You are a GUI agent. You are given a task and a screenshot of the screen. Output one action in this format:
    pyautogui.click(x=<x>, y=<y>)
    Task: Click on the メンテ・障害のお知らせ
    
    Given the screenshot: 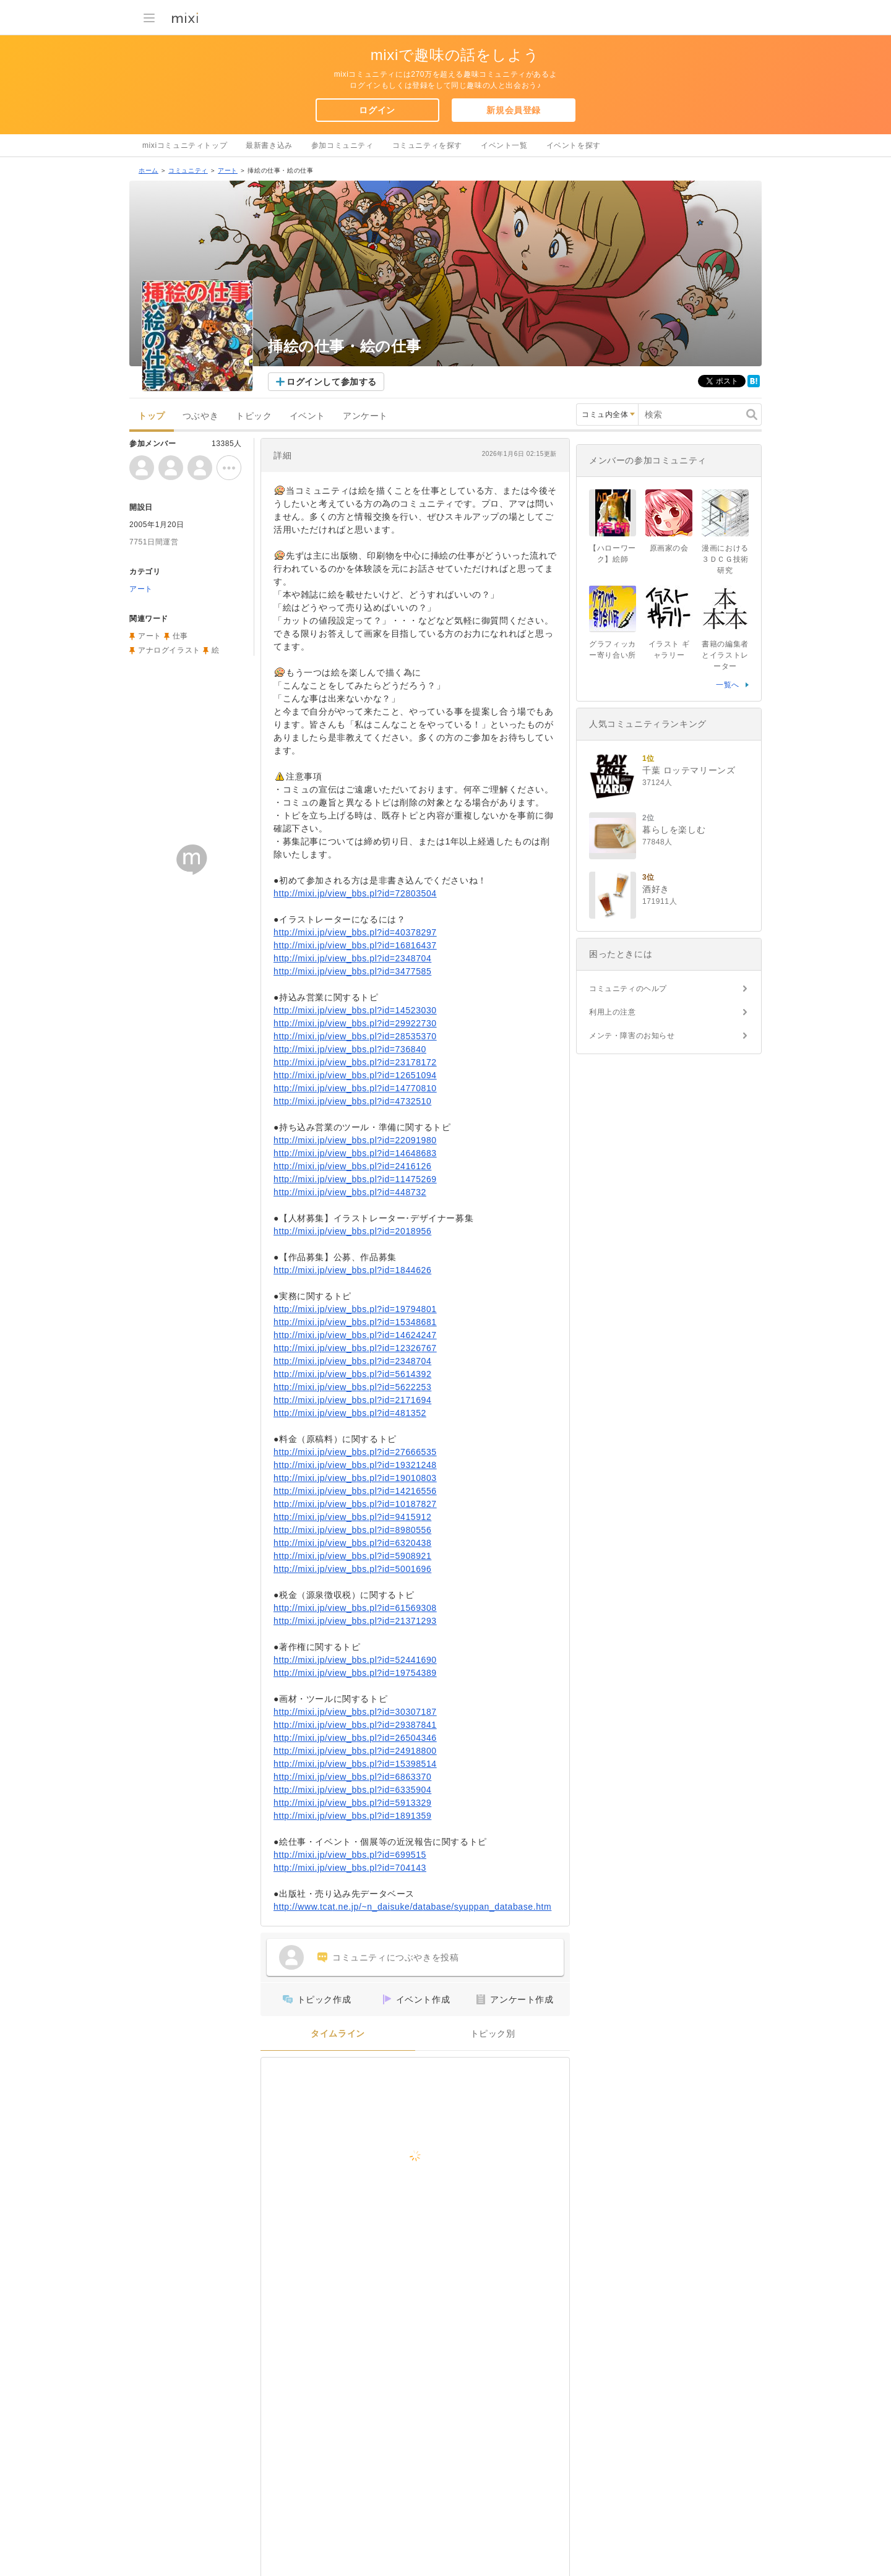 What is the action you would take?
    pyautogui.click(x=632, y=1035)
    